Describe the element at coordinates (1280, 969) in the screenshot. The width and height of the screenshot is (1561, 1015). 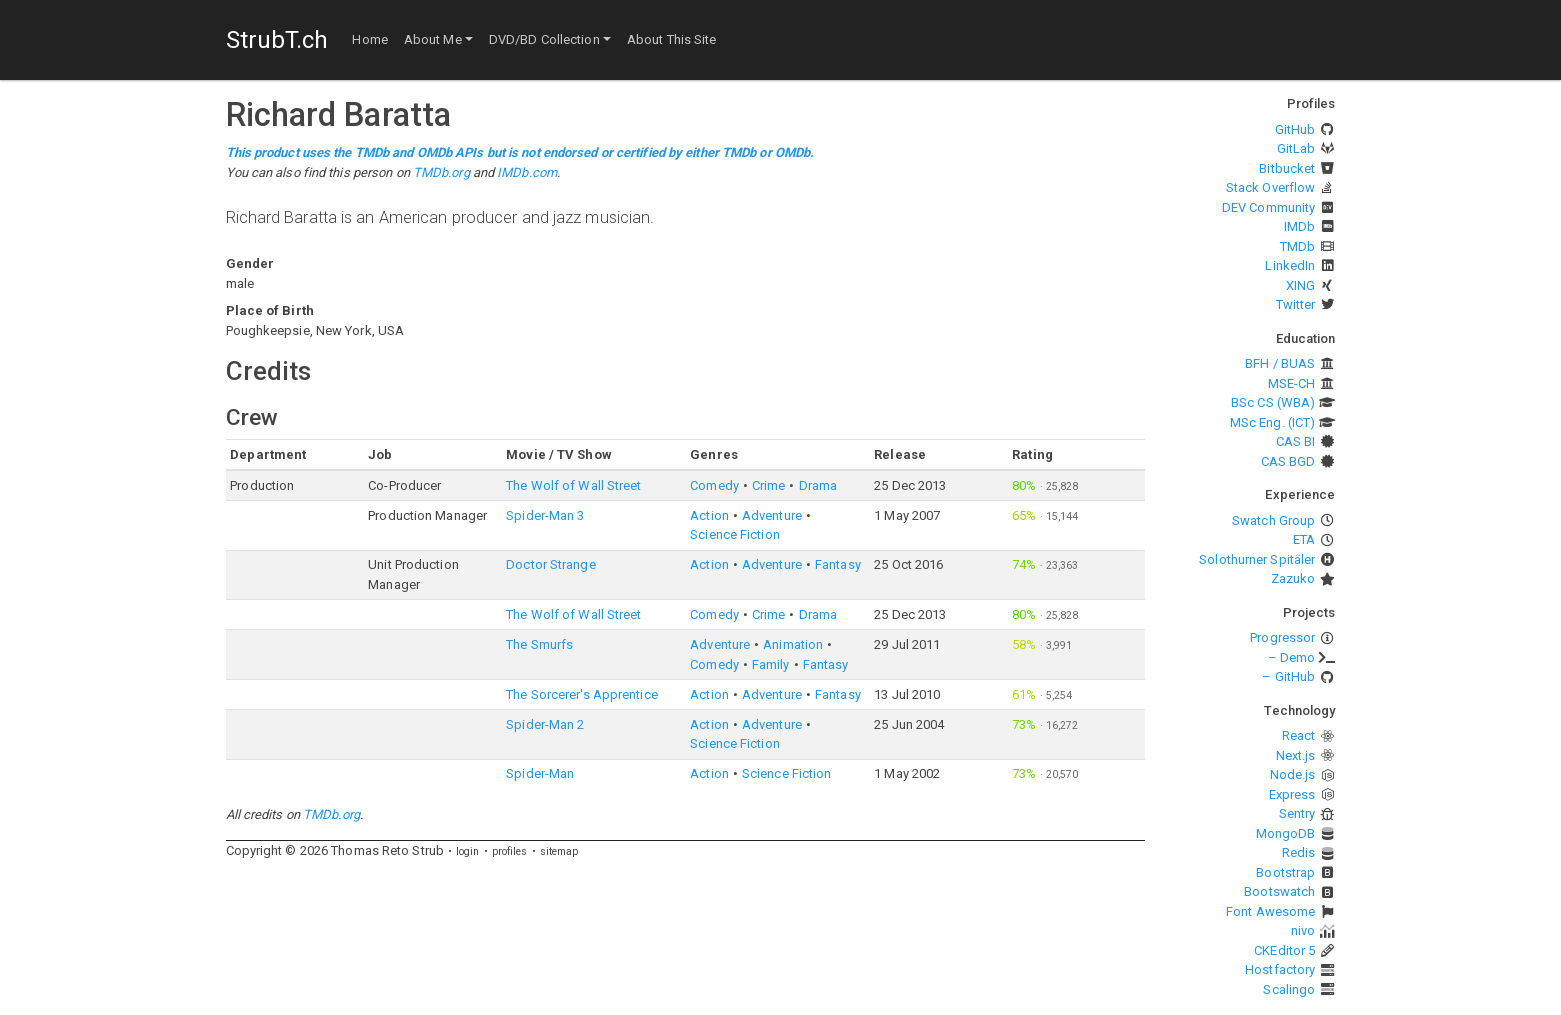
I see `Hostfactory` at that location.